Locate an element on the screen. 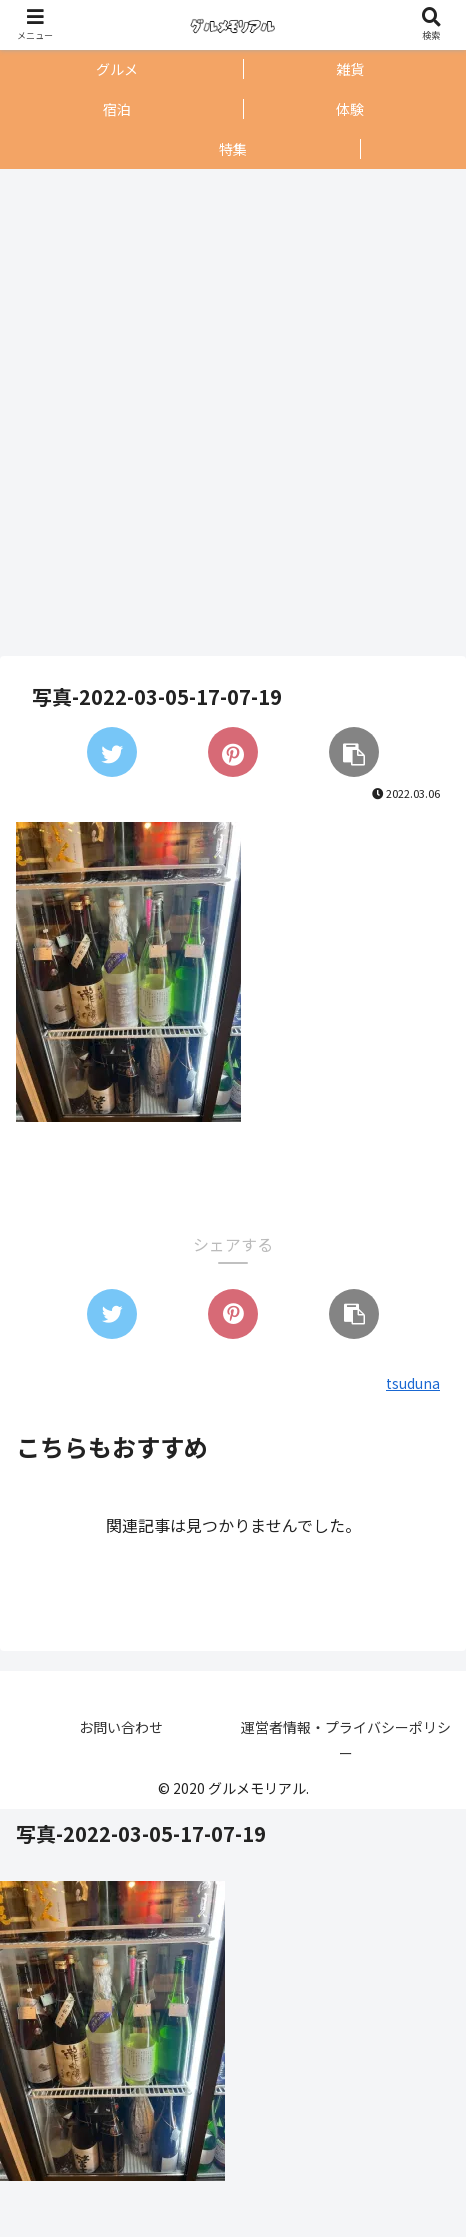 This screenshot has width=466, height=2237. 運営者情報・プライバシーポリシー is located at coordinates (346, 1739).